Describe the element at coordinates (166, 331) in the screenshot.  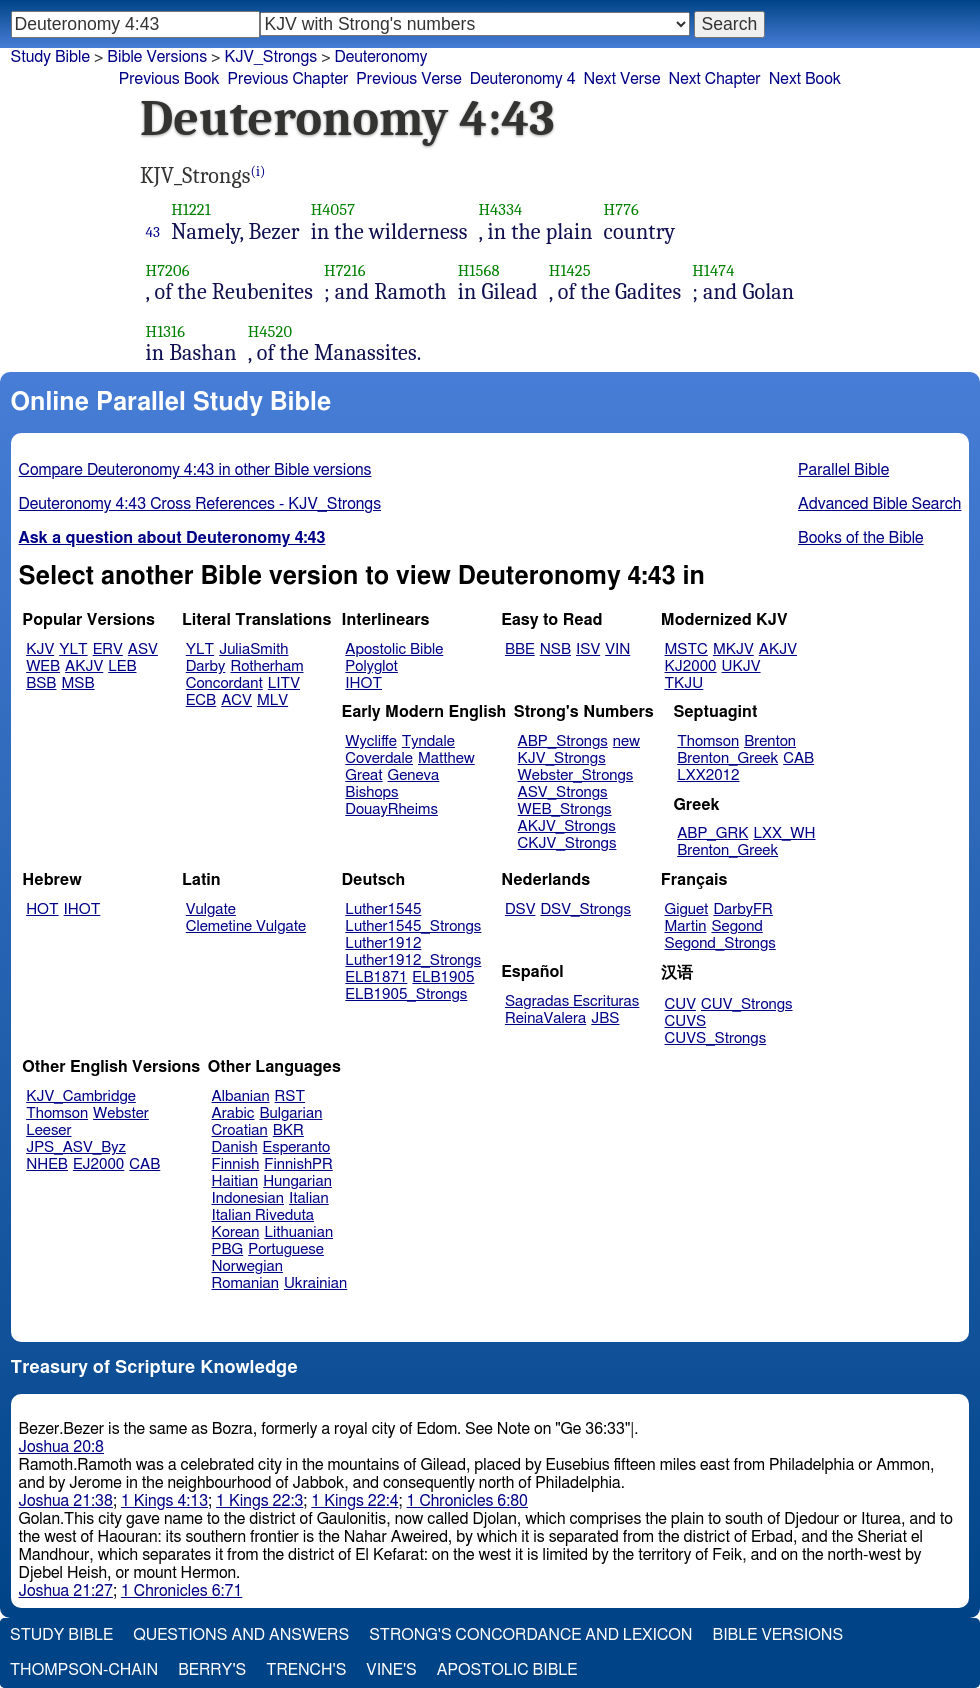
I see `H1316` at that location.